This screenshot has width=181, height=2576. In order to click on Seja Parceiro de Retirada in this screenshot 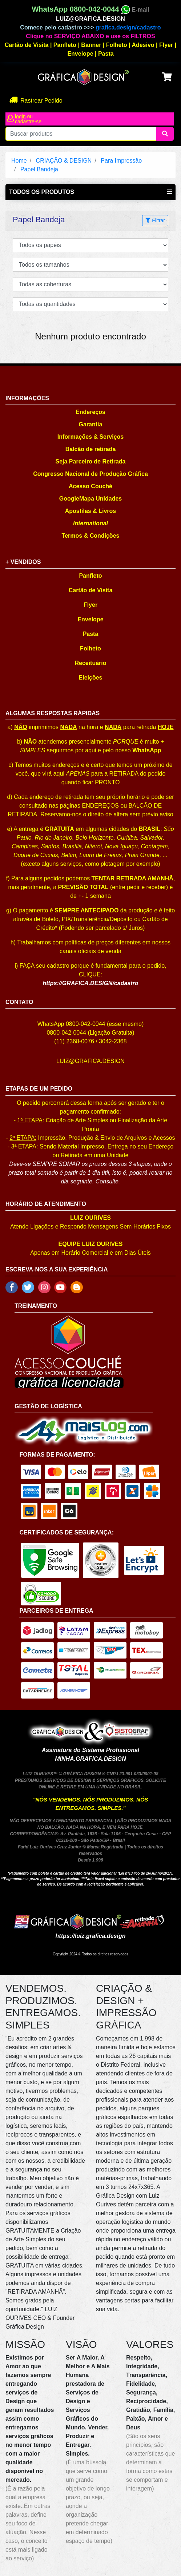, I will do `click(91, 461)`.